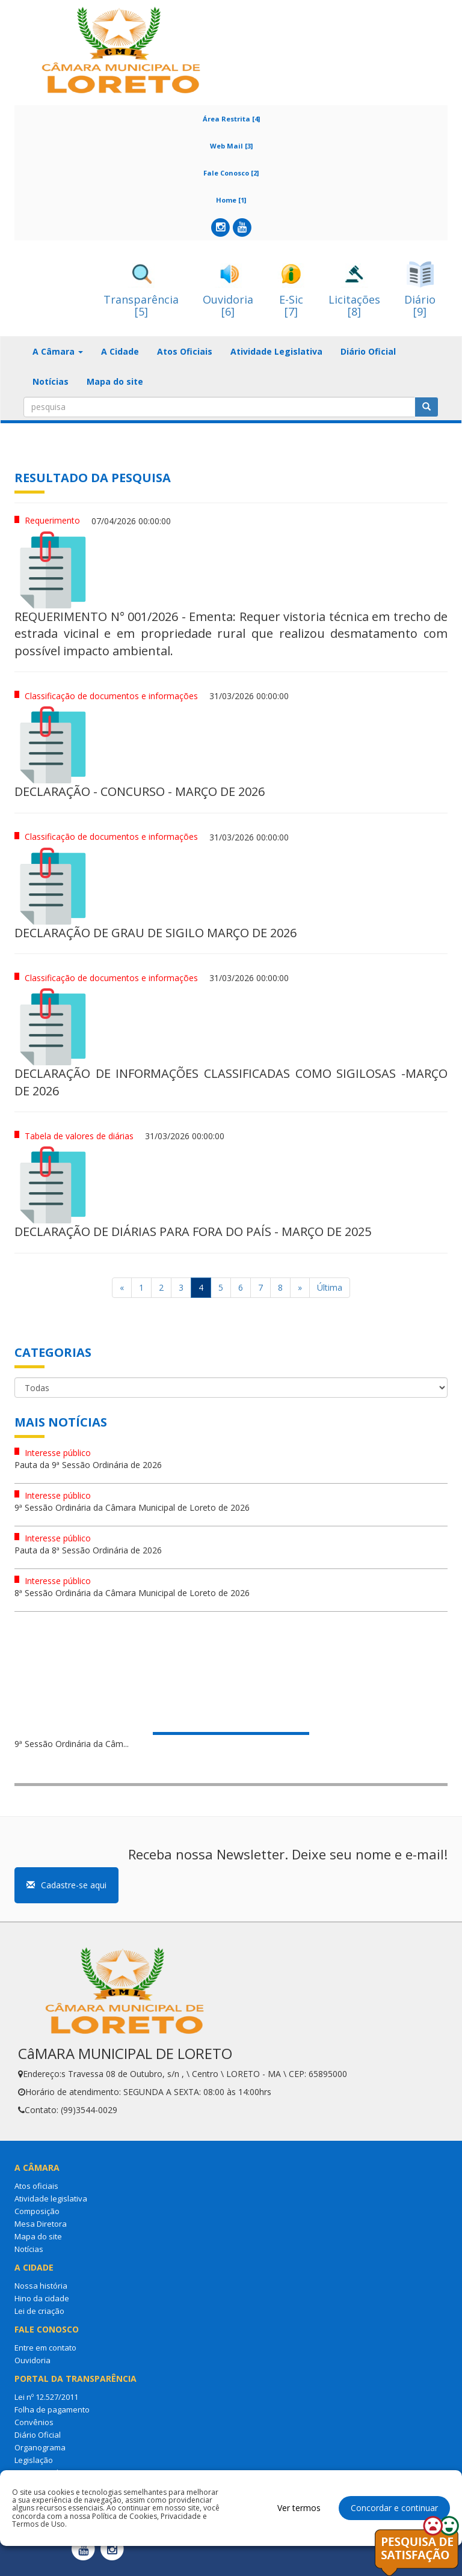 The image size is (462, 2576). I want to click on Hino da cidade, so click(41, 2298).